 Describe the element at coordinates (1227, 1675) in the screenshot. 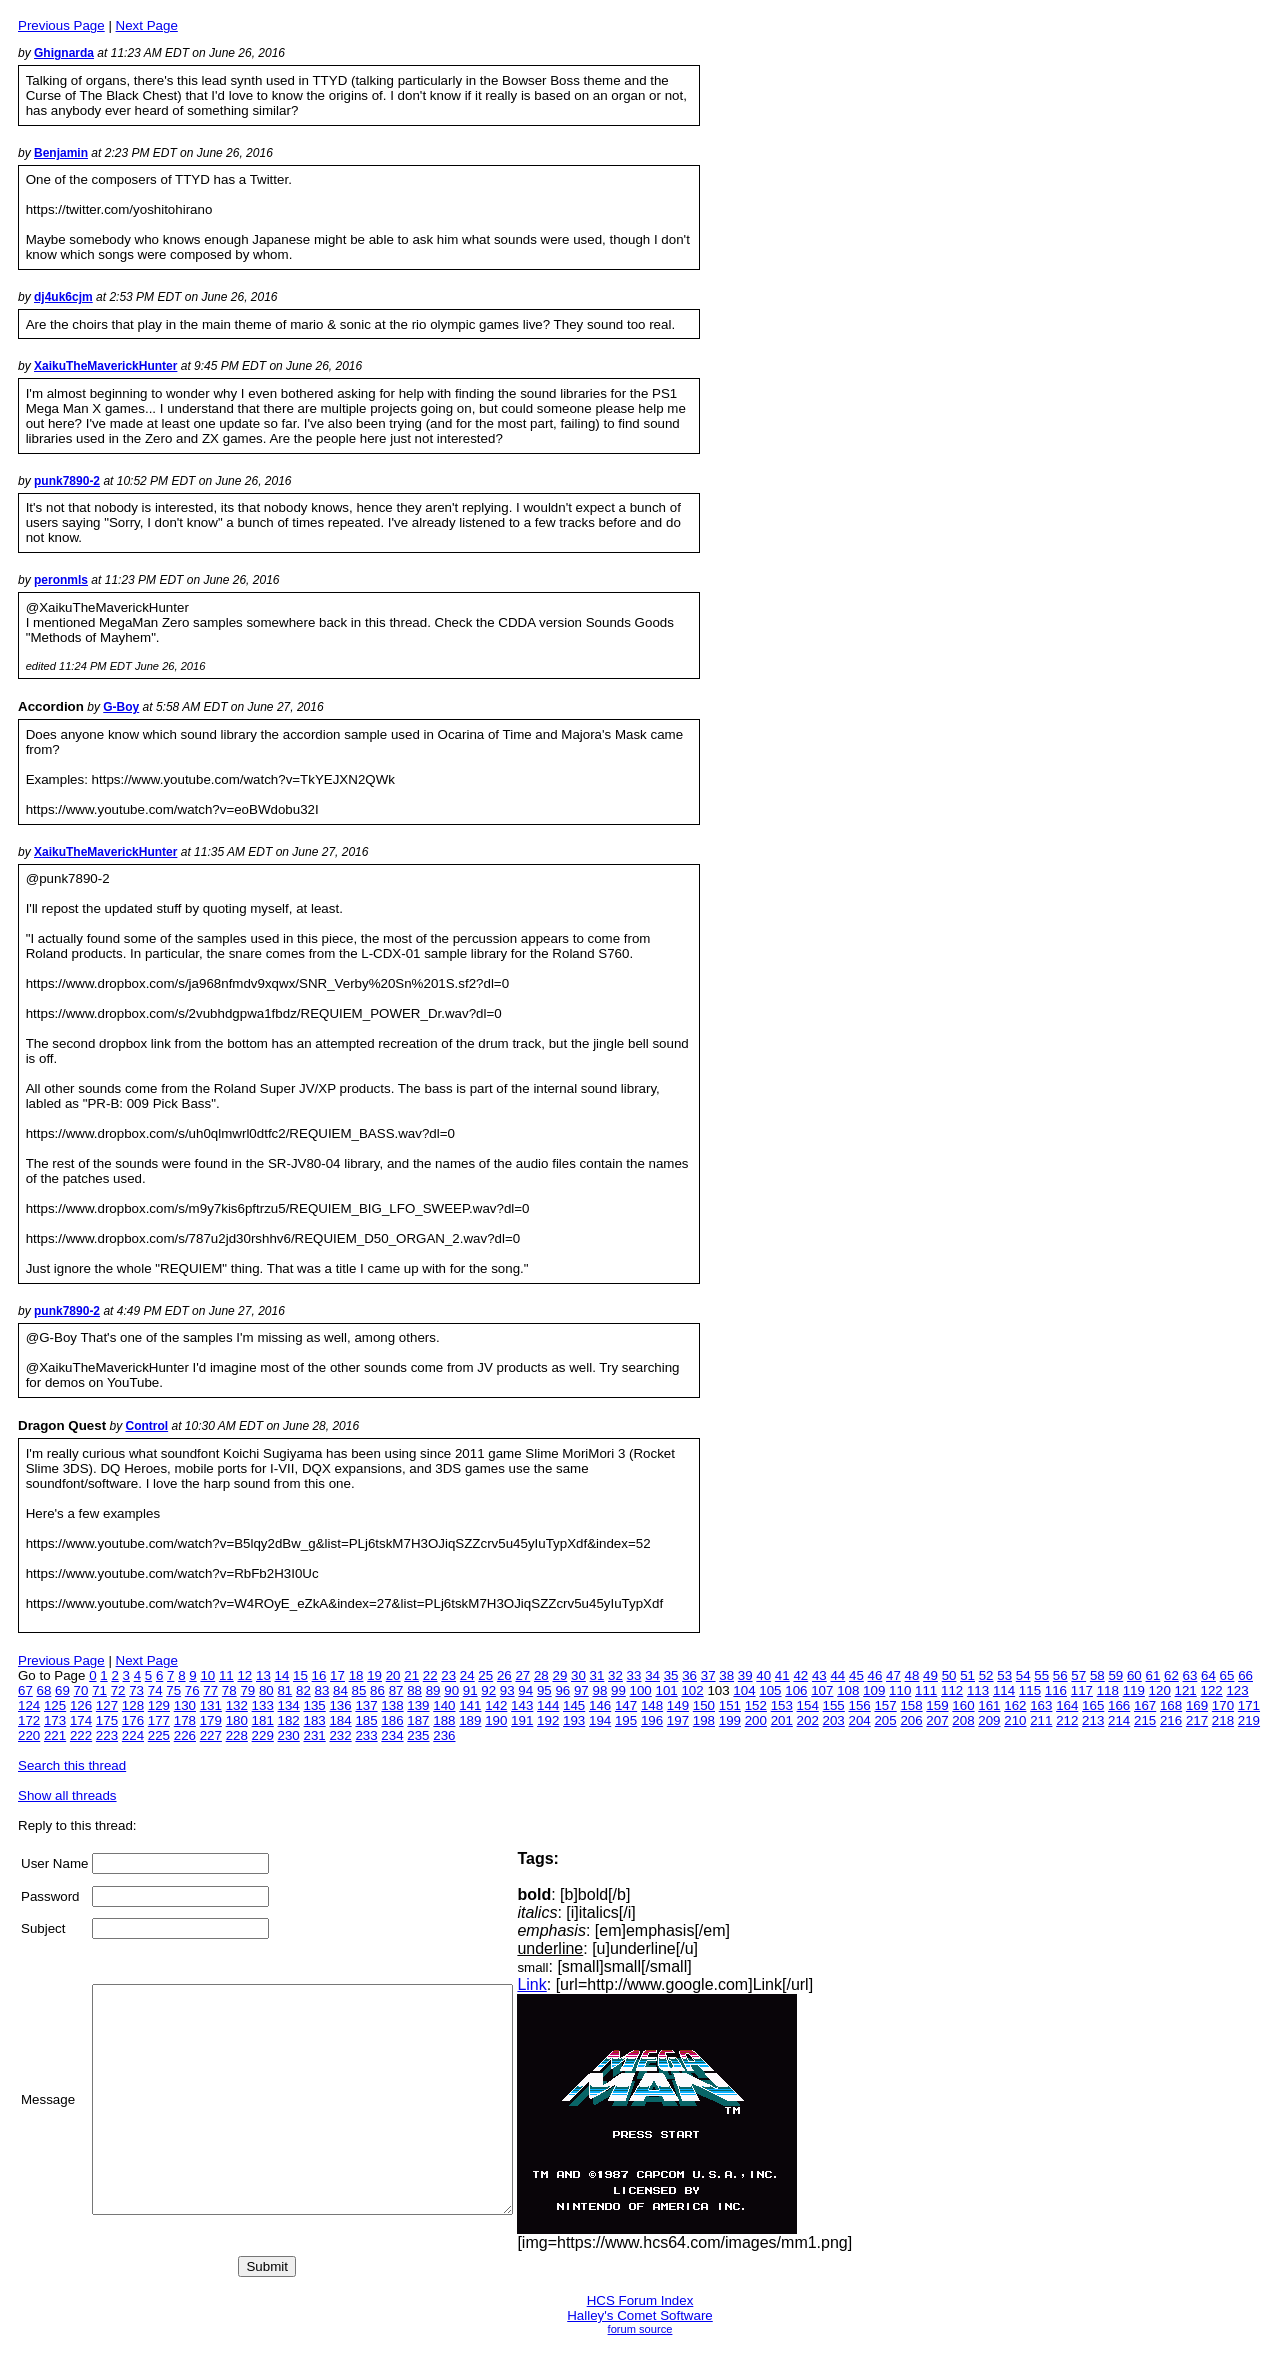

I see `65` at that location.